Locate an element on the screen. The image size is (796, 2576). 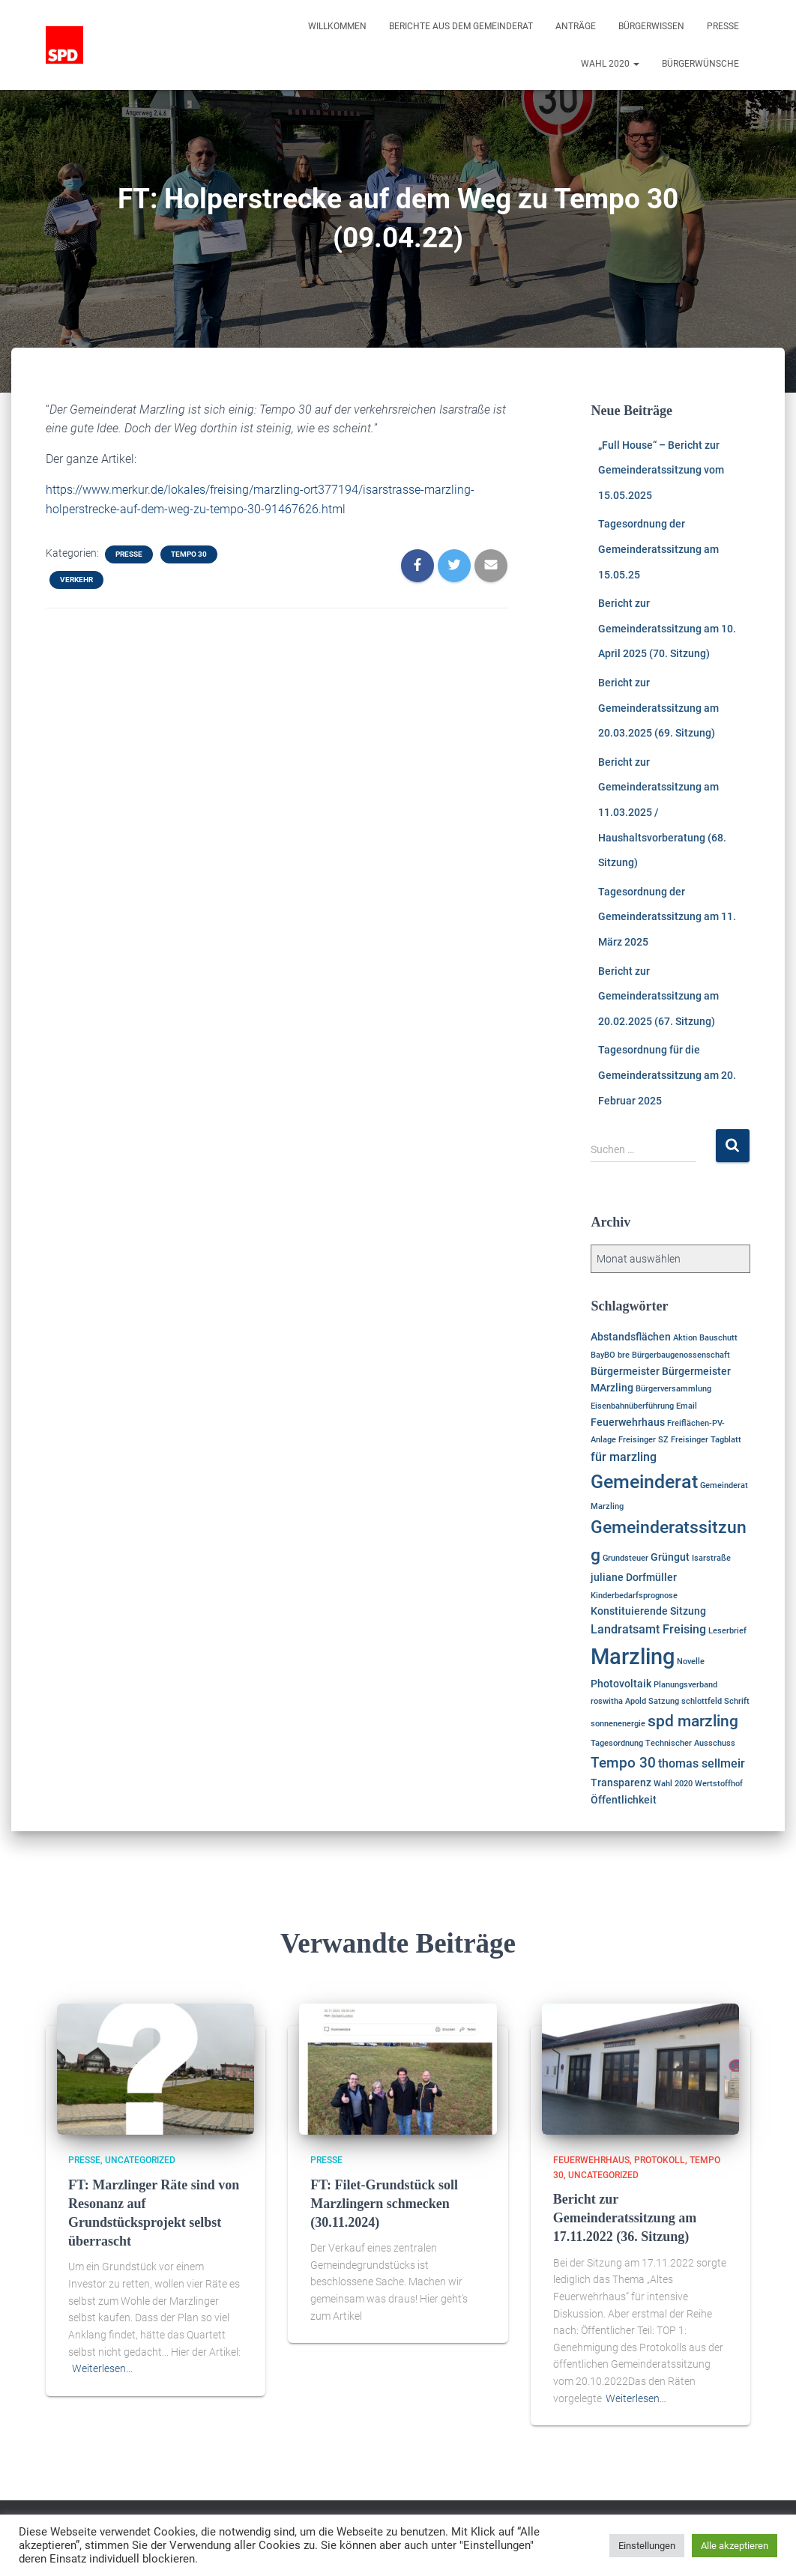
Transparenz [Transparenz (2 Einträge)] is located at coordinates (621, 1783).